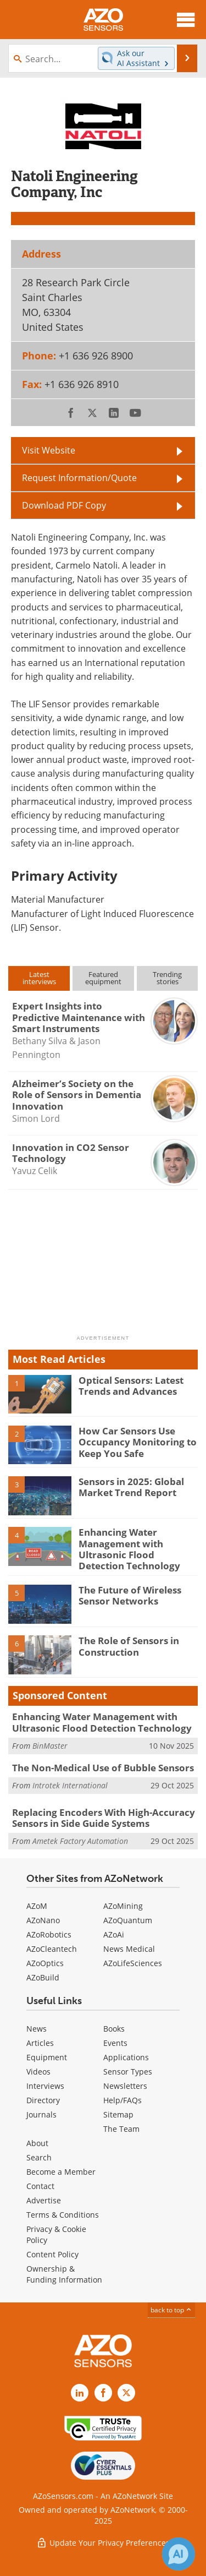 This screenshot has height=2576, width=206. What do you see at coordinates (64, 505) in the screenshot?
I see `Download PDF Copy` at bounding box center [64, 505].